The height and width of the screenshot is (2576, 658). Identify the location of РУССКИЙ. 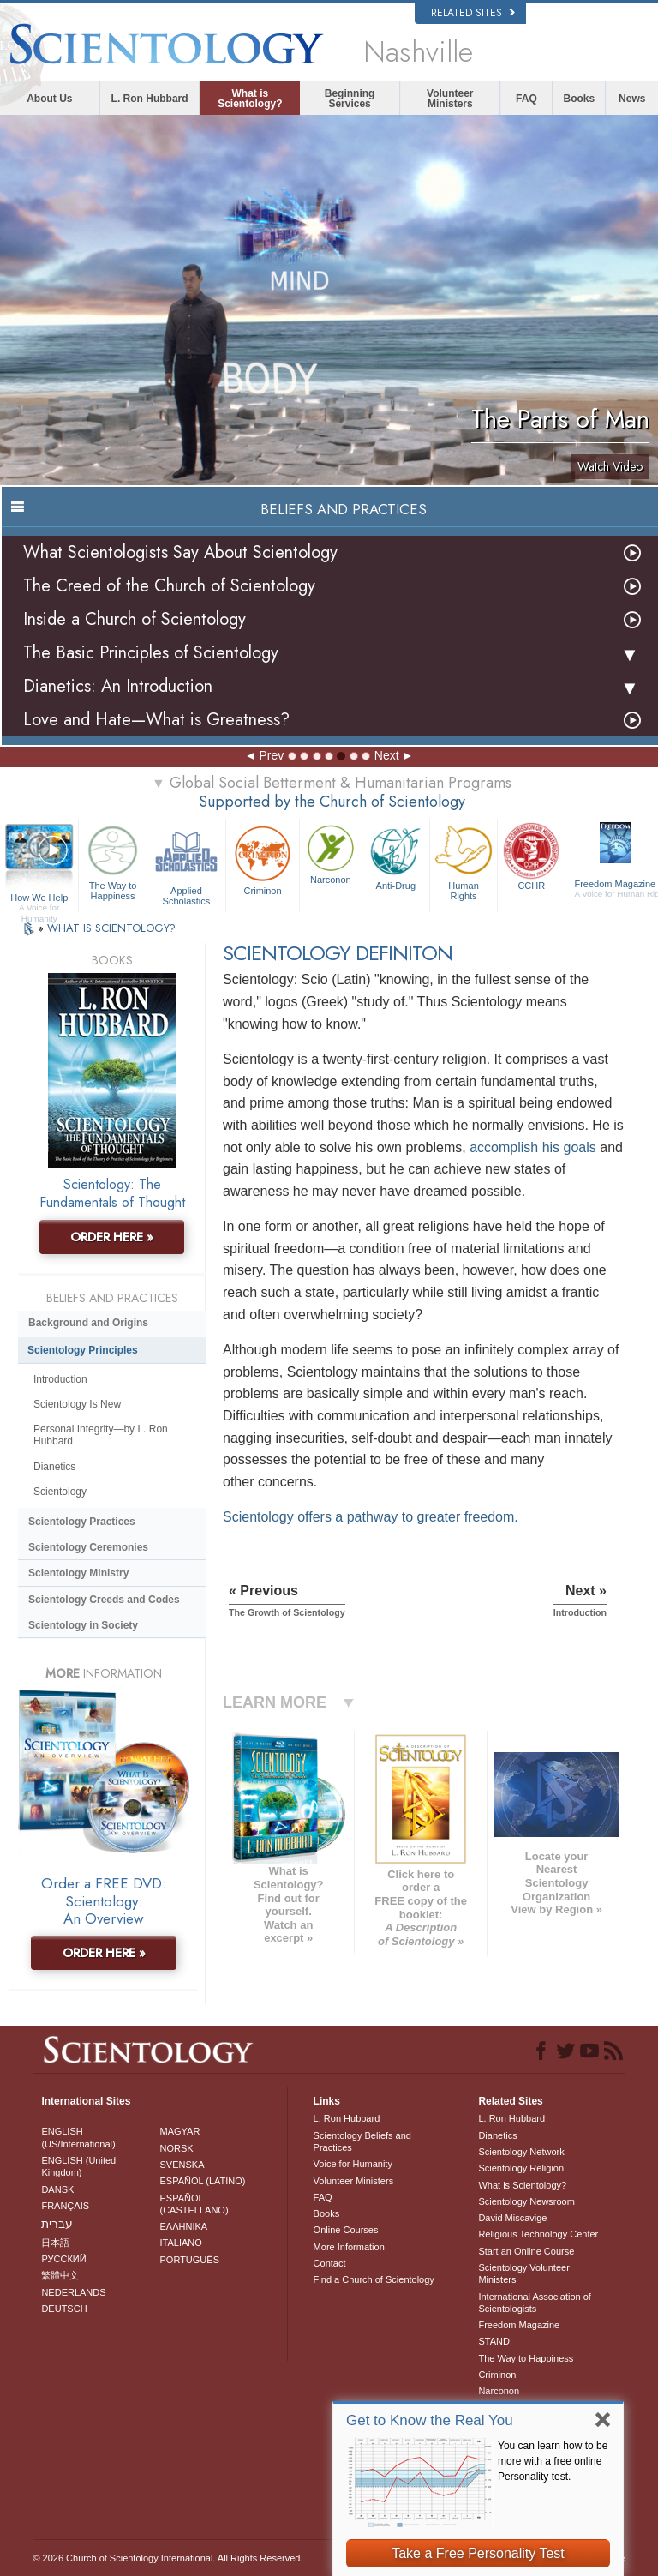
(63, 2259).